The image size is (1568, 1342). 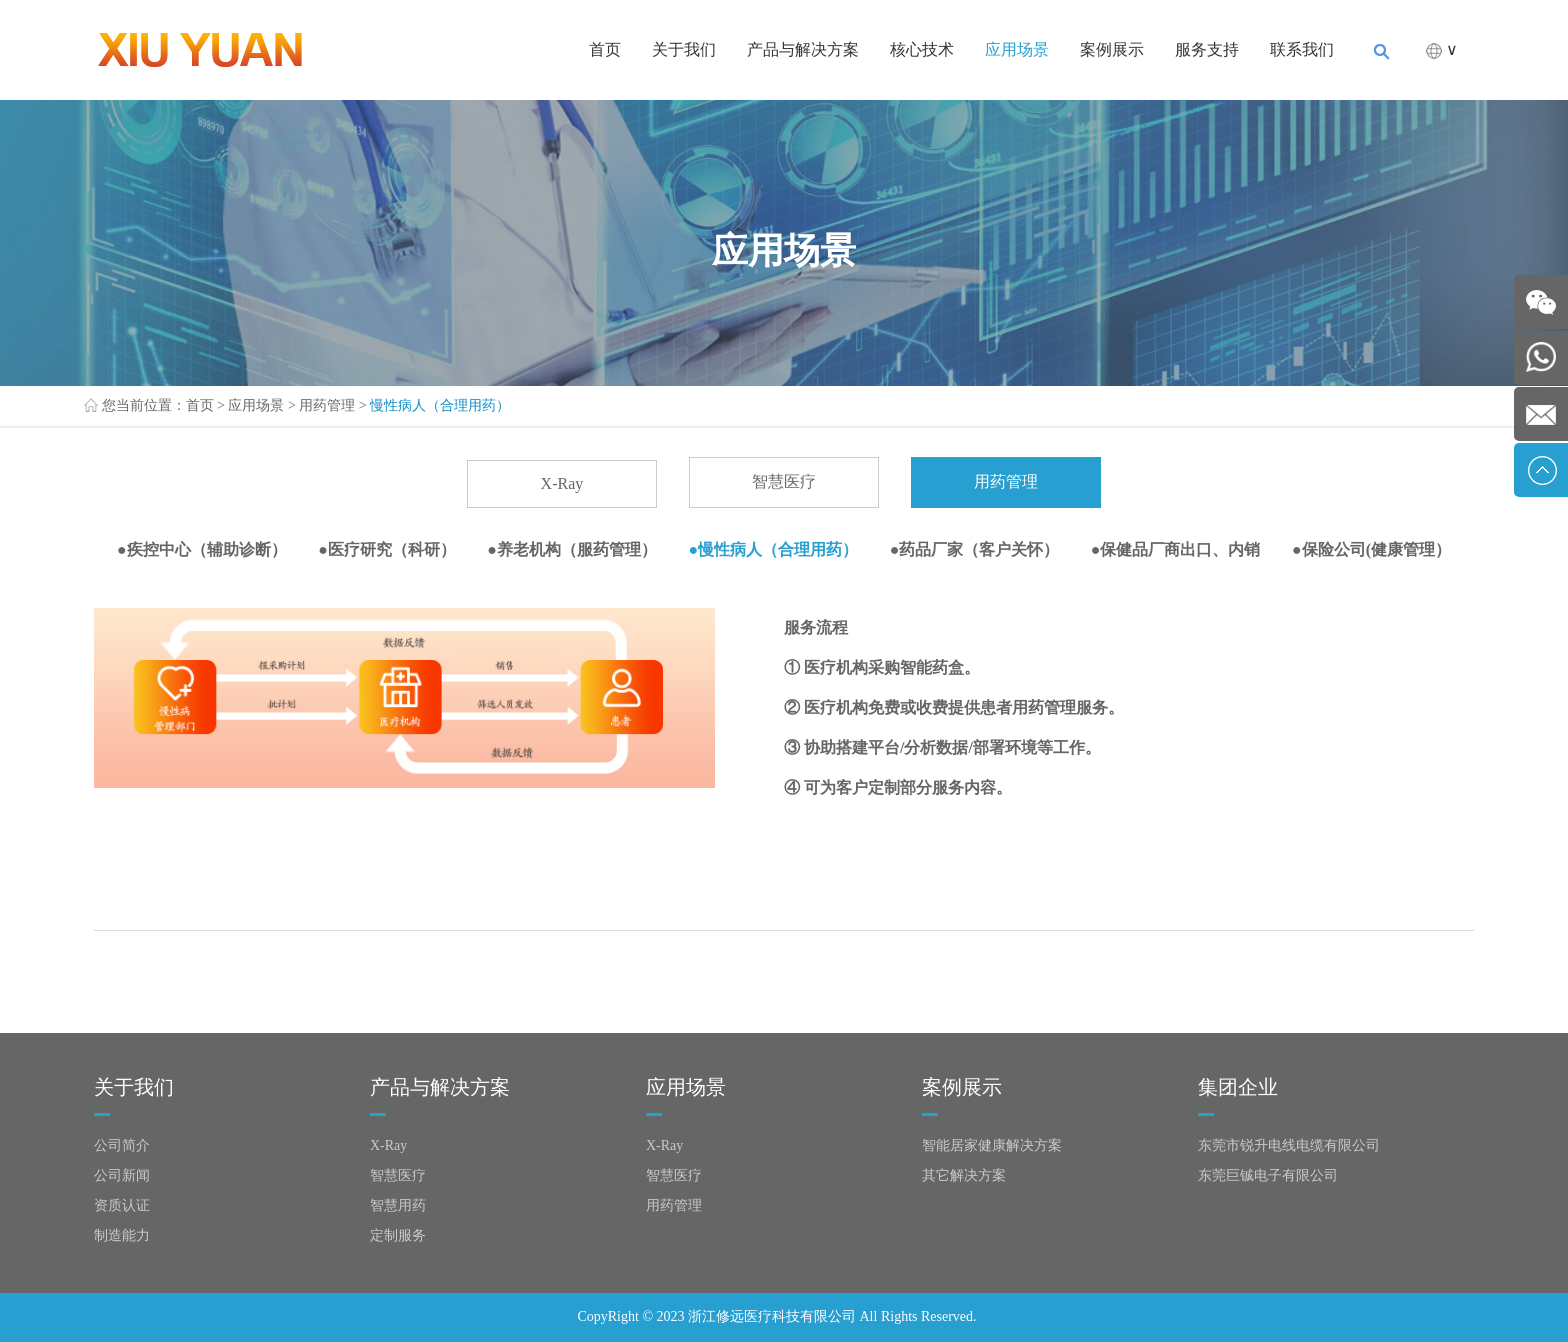 What do you see at coordinates (1302, 49) in the screenshot?
I see `联系我们` at bounding box center [1302, 49].